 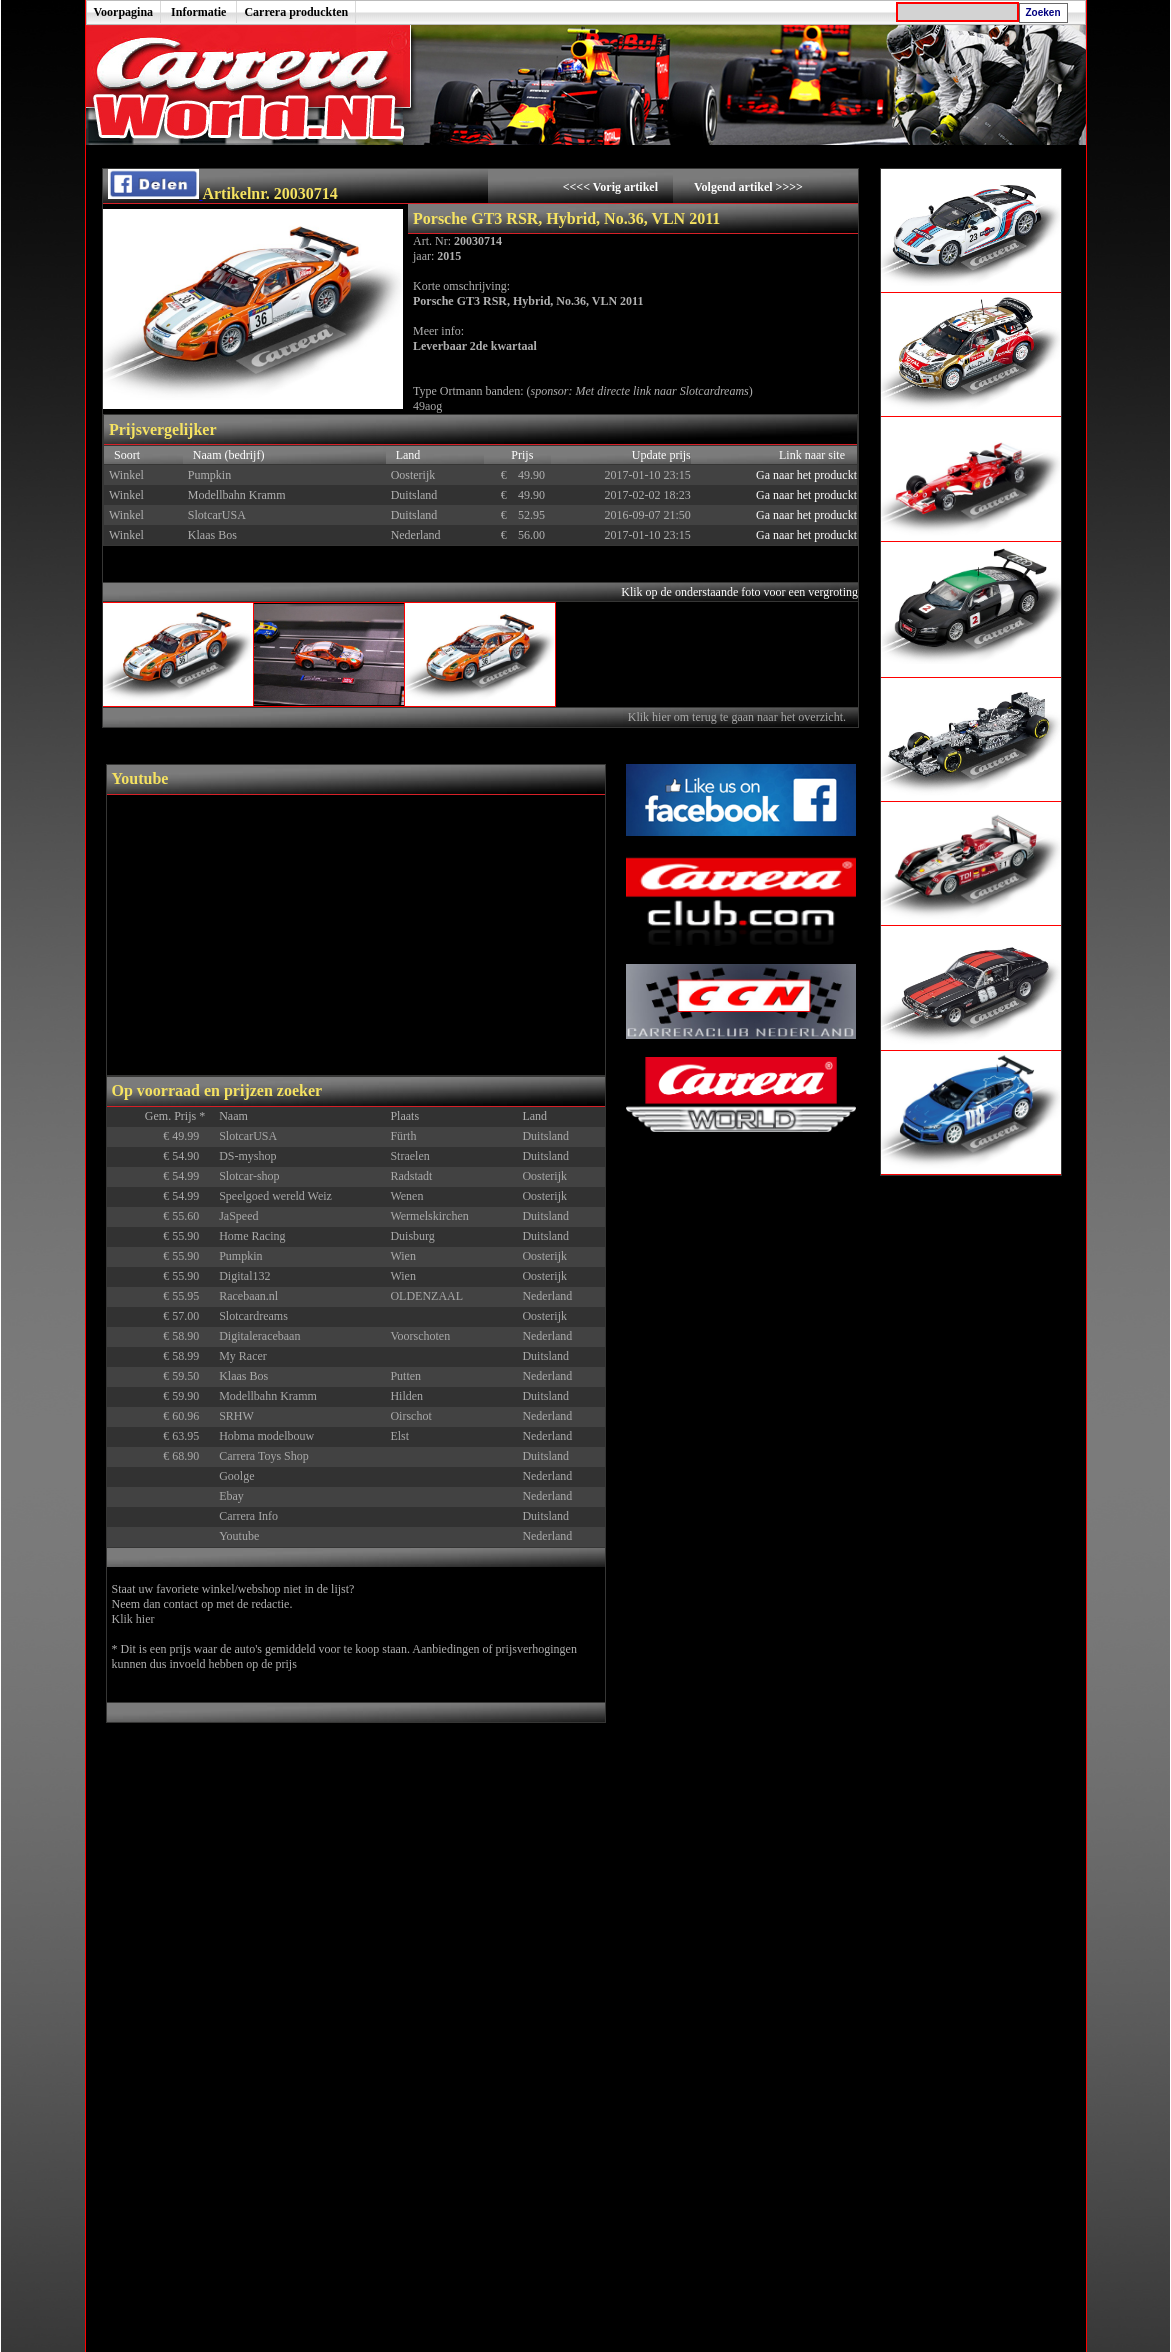 What do you see at coordinates (188, 1436) in the screenshot?
I see `€ 63.95` at bounding box center [188, 1436].